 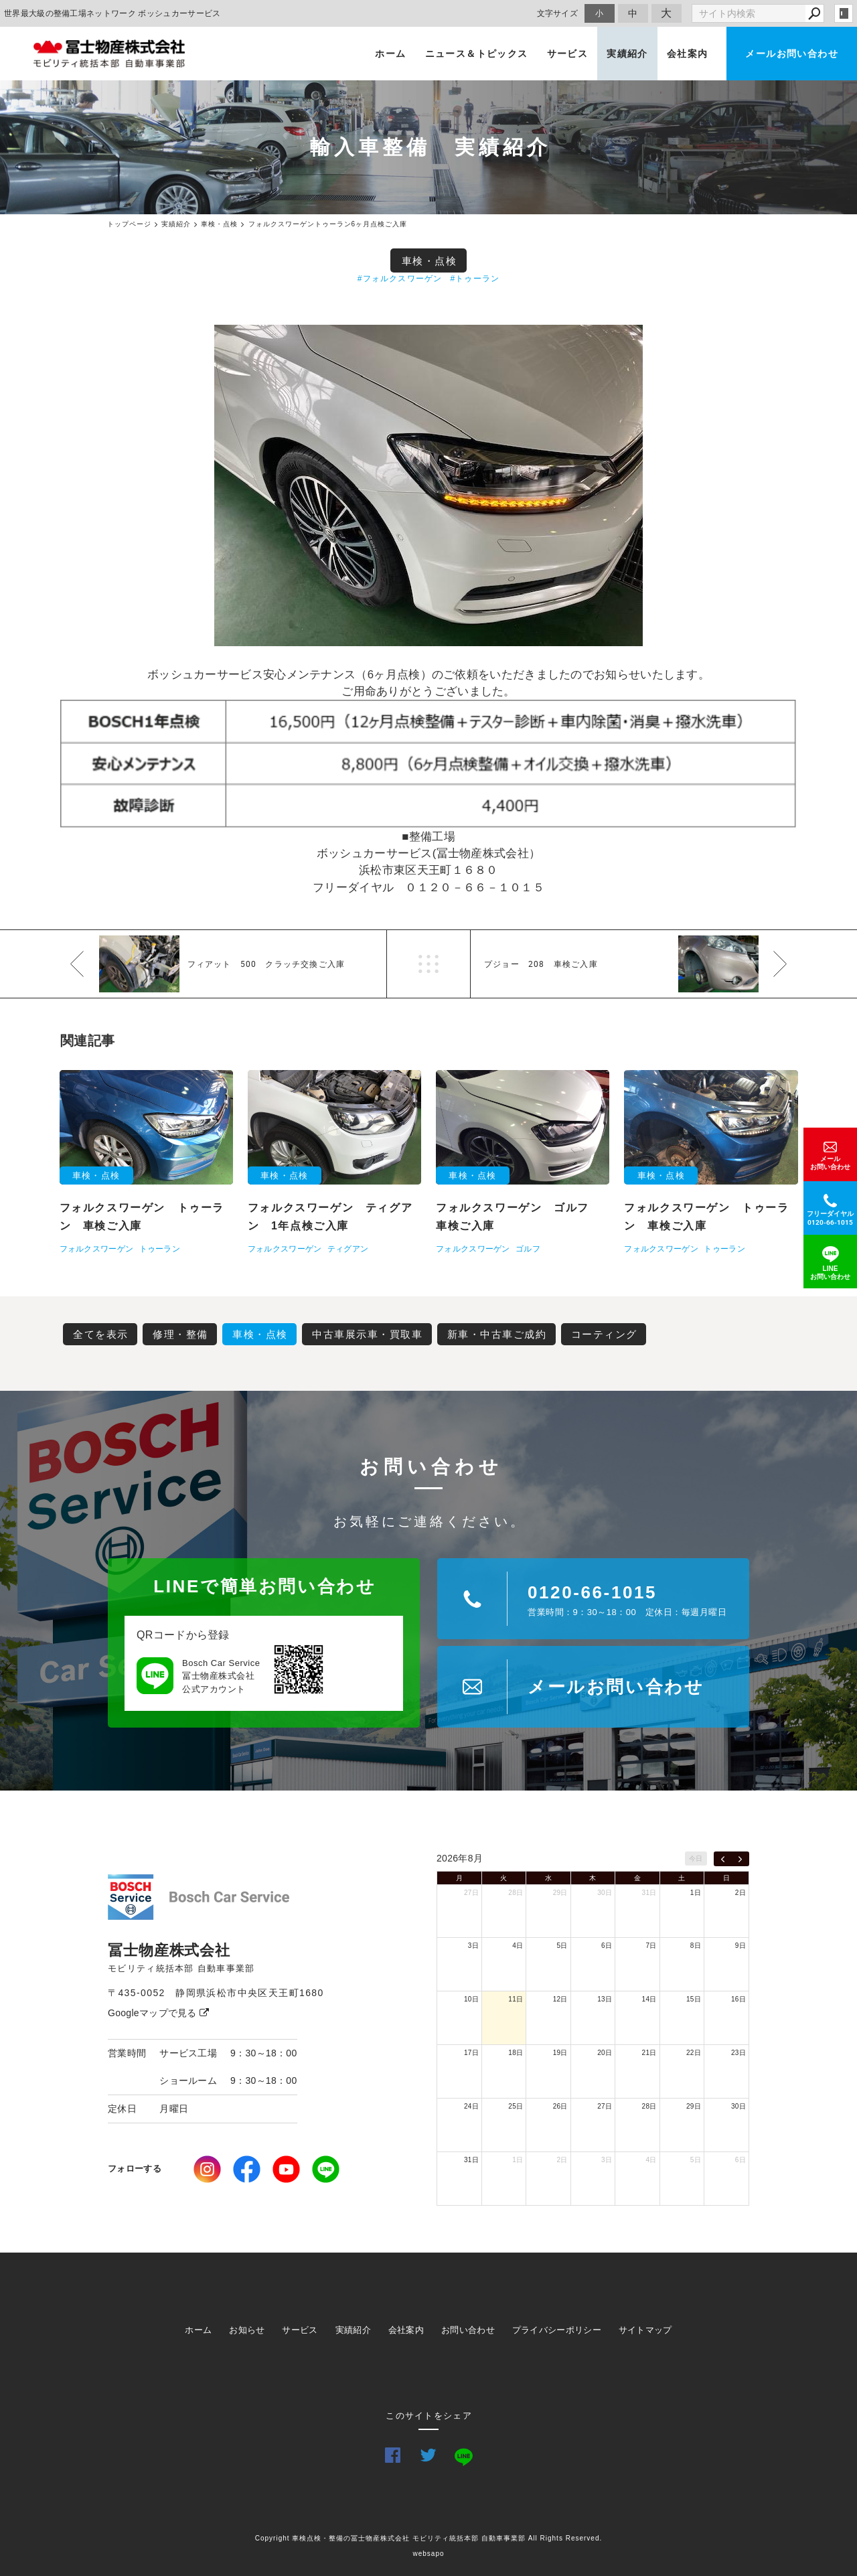 I want to click on 18日, so click(x=515, y=2052).